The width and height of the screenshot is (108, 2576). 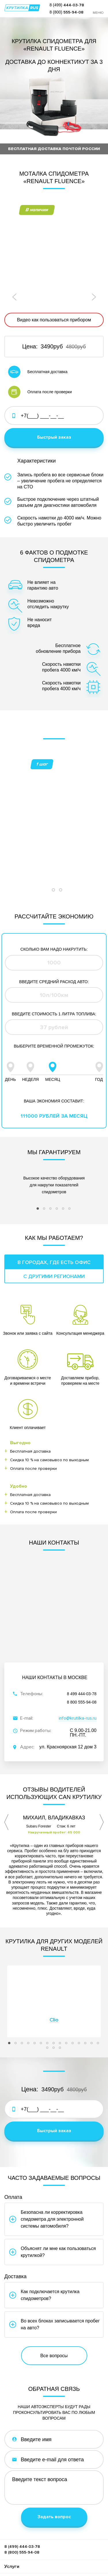 What do you see at coordinates (74, 1992) in the screenshot?
I see `11 [tab]` at bounding box center [74, 1992].